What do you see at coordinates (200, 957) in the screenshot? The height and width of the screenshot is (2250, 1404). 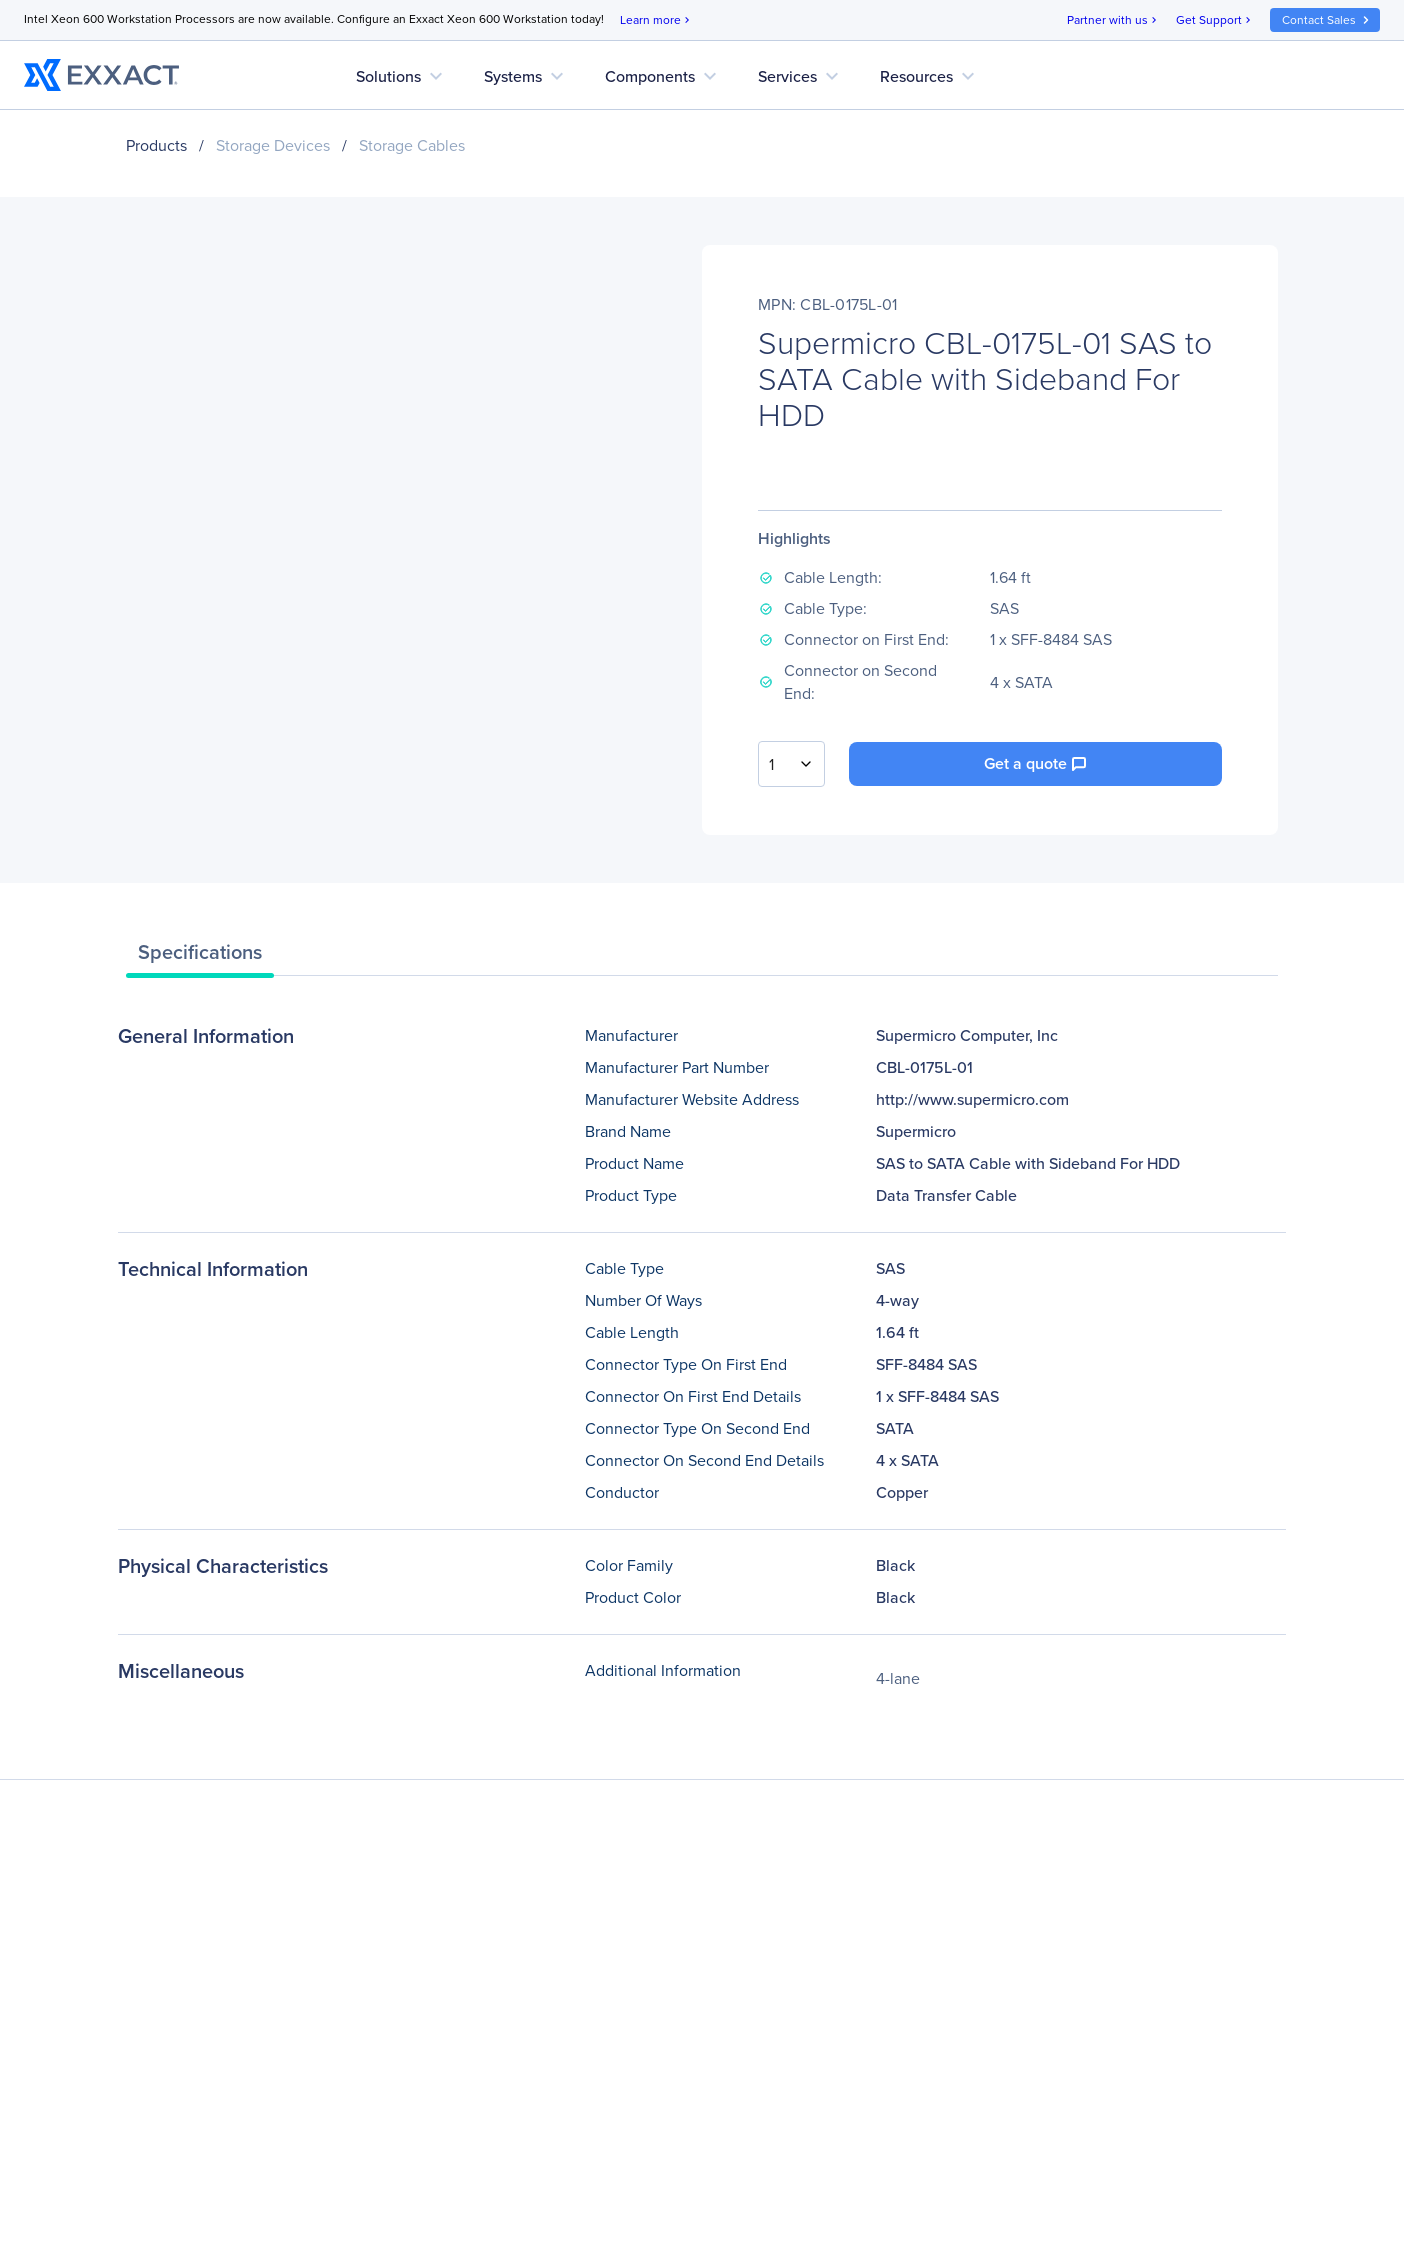 I see `[tab]` at bounding box center [200, 957].